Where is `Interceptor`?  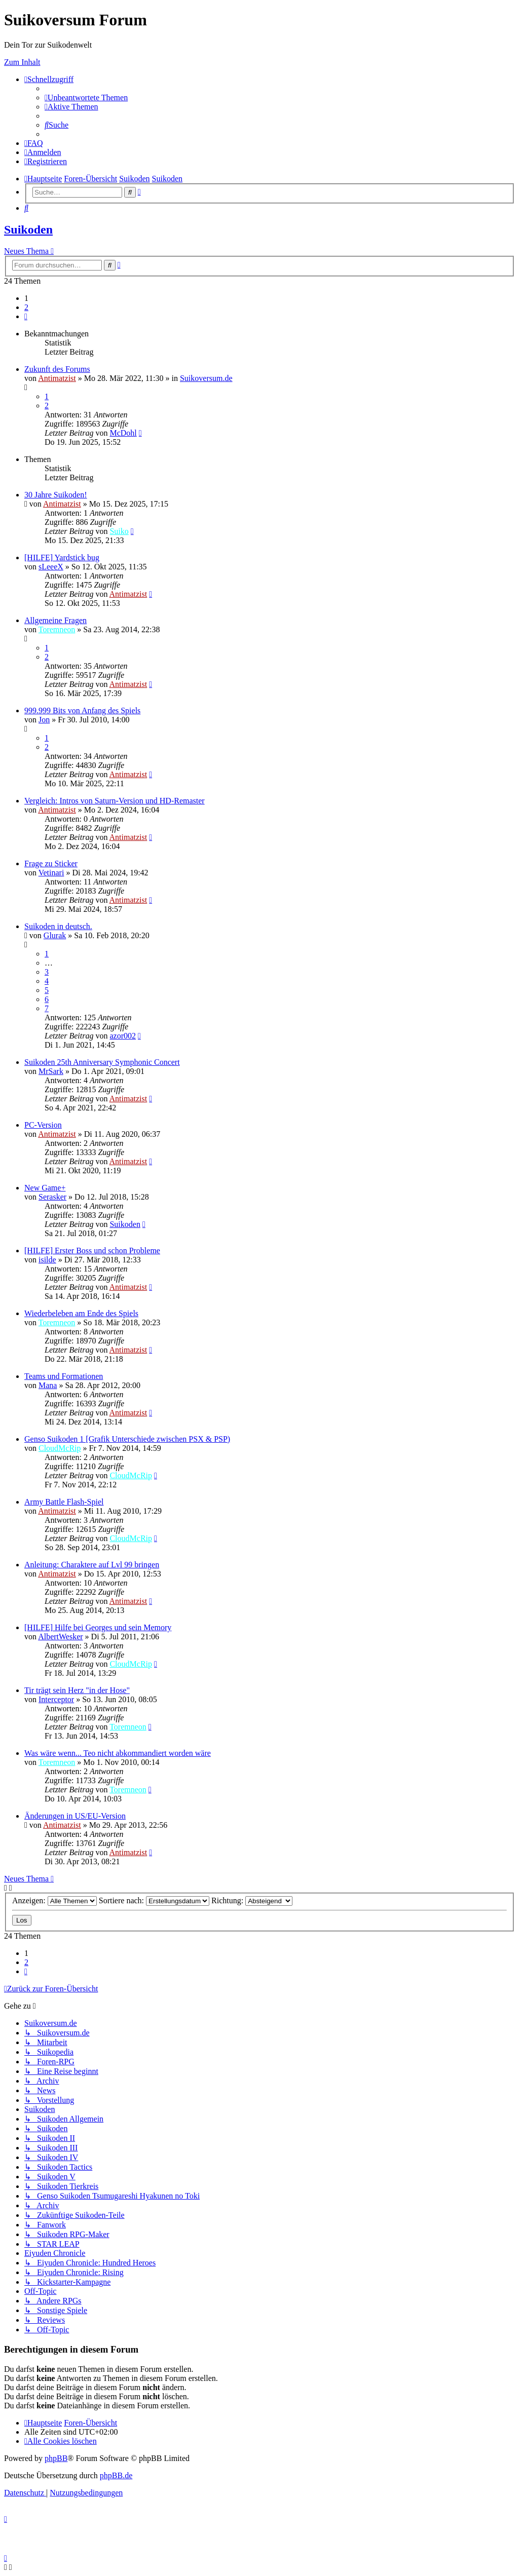 Interceptor is located at coordinates (56, 1699).